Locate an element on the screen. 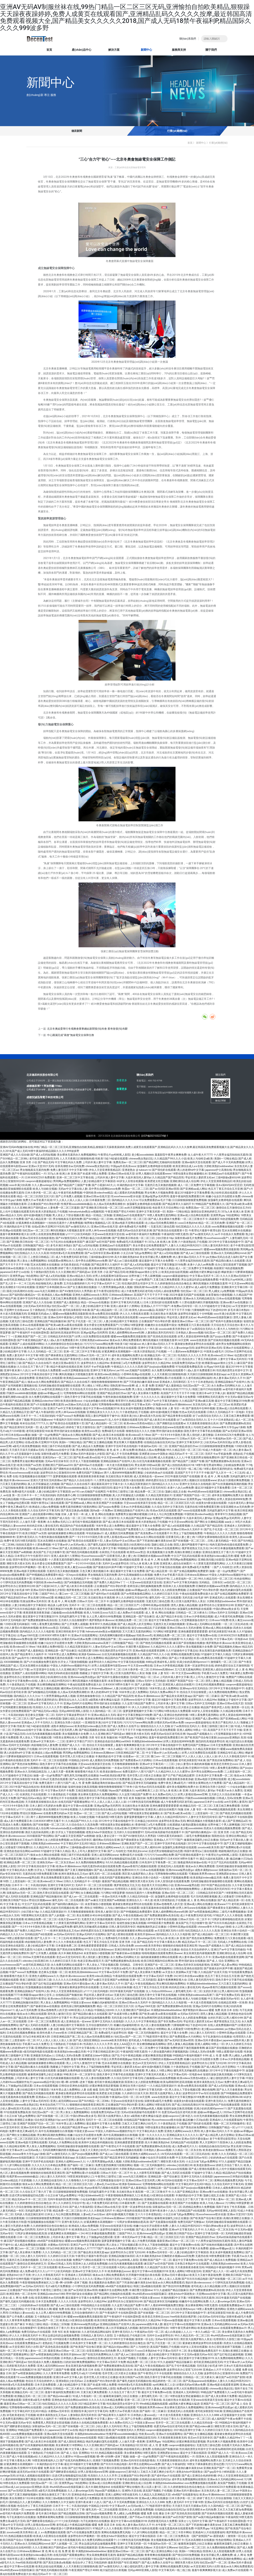 The width and height of the screenshot is (254, 2576). 东北疯狂xxxxbbbb中国 is located at coordinates (89, 2157).